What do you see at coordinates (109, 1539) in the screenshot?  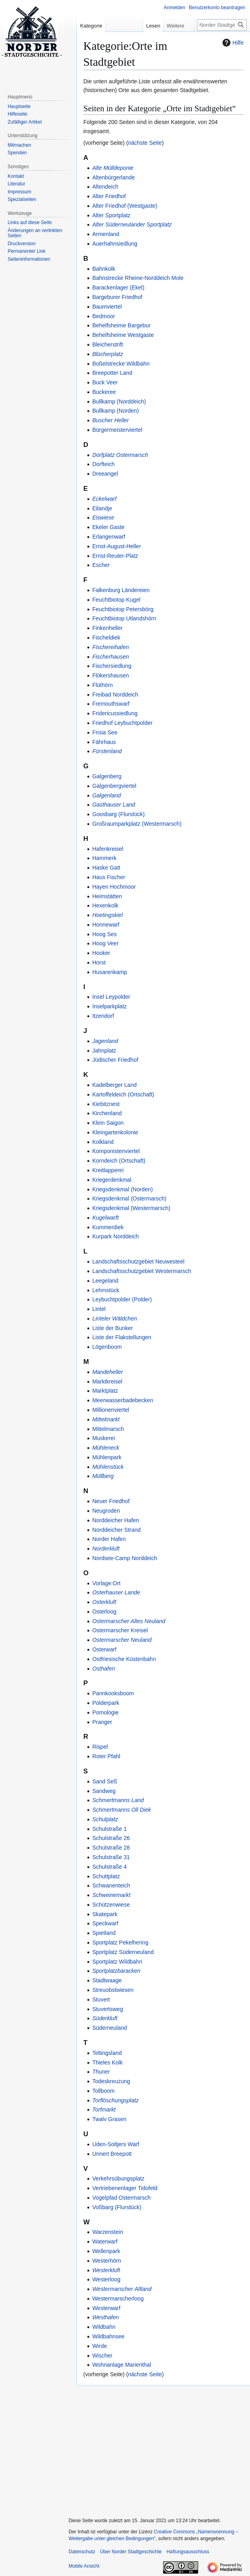 I see `Norder Hafen` at bounding box center [109, 1539].